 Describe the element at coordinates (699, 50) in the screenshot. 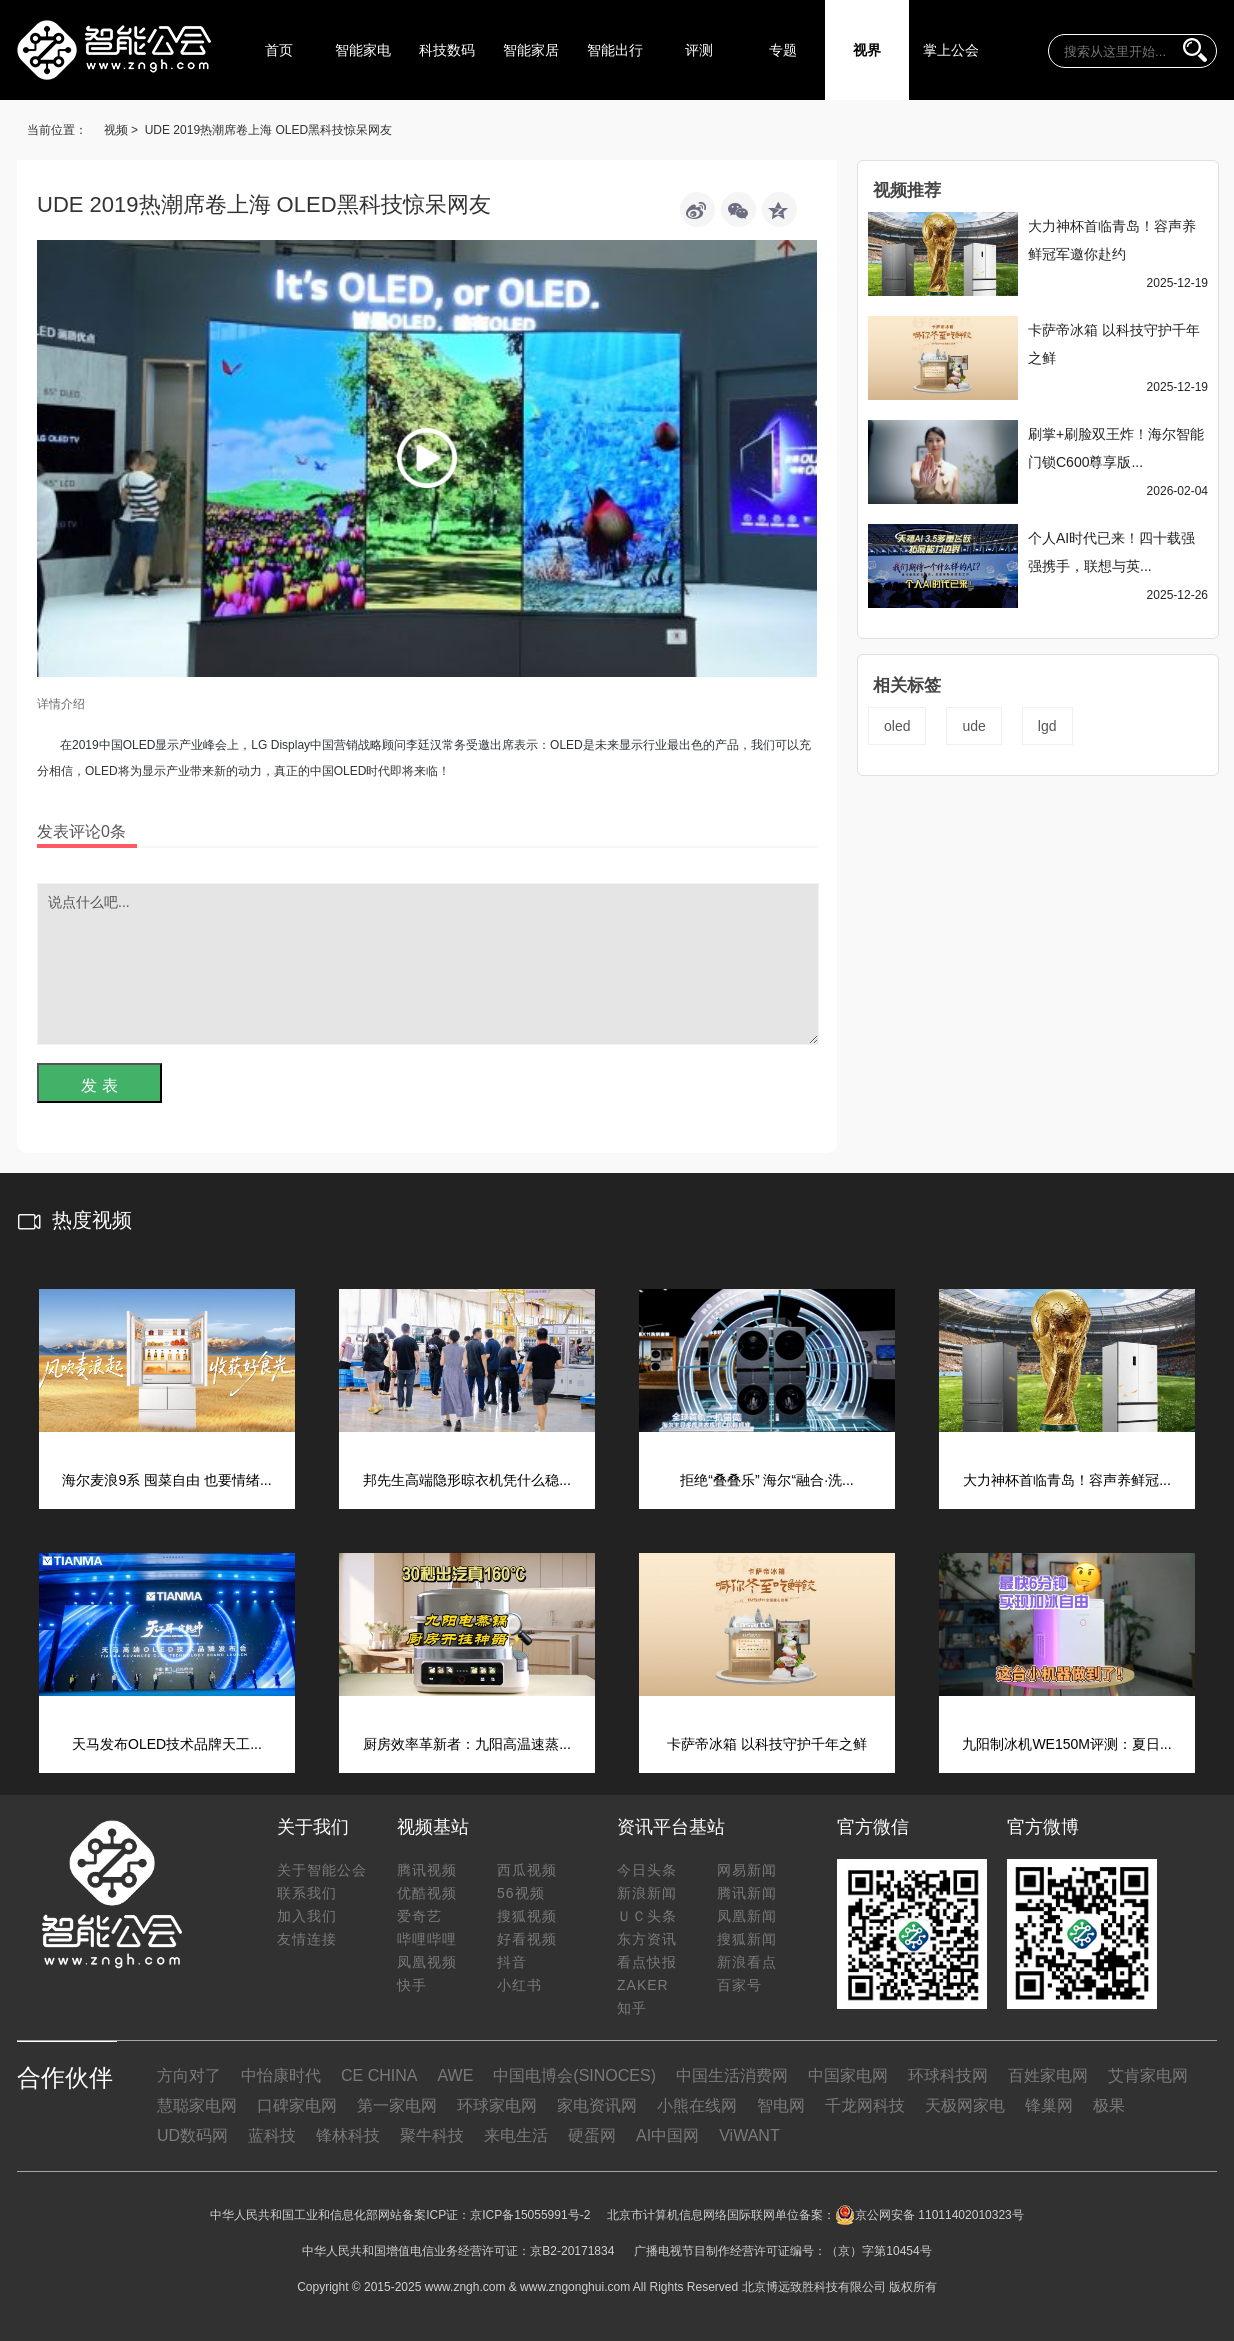

I see `评测` at that location.